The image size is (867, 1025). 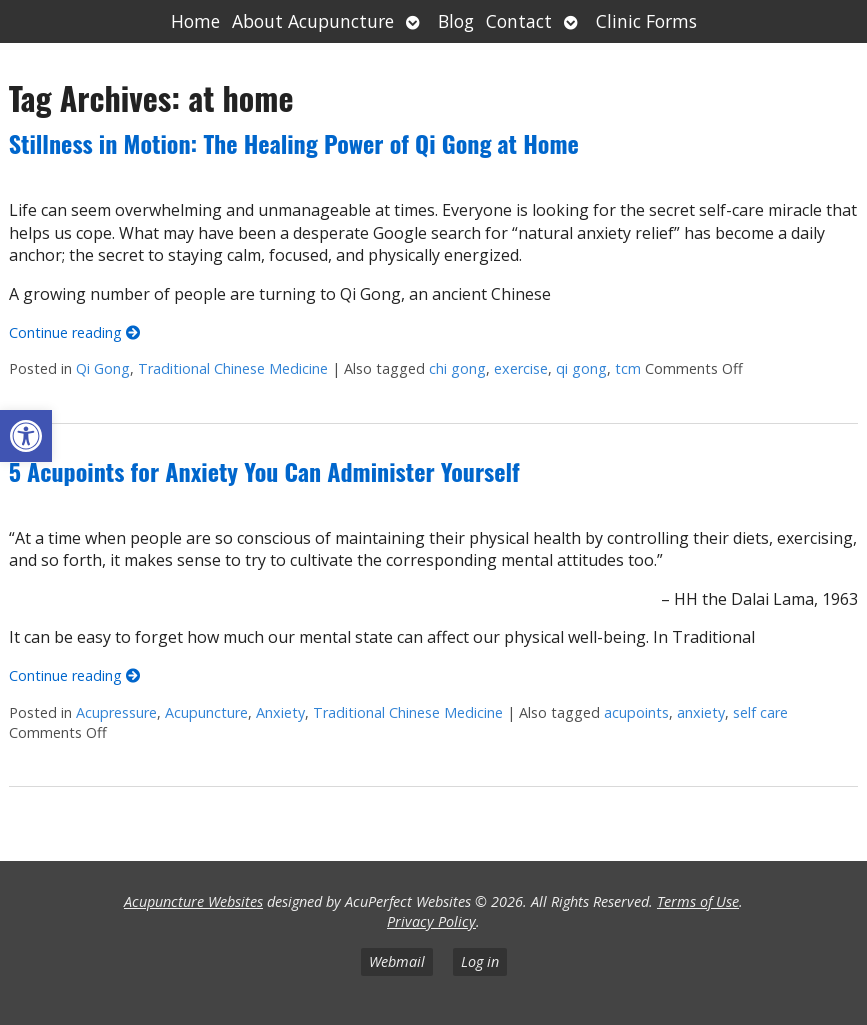 I want to click on Continue reading, so click(x=74, y=332).